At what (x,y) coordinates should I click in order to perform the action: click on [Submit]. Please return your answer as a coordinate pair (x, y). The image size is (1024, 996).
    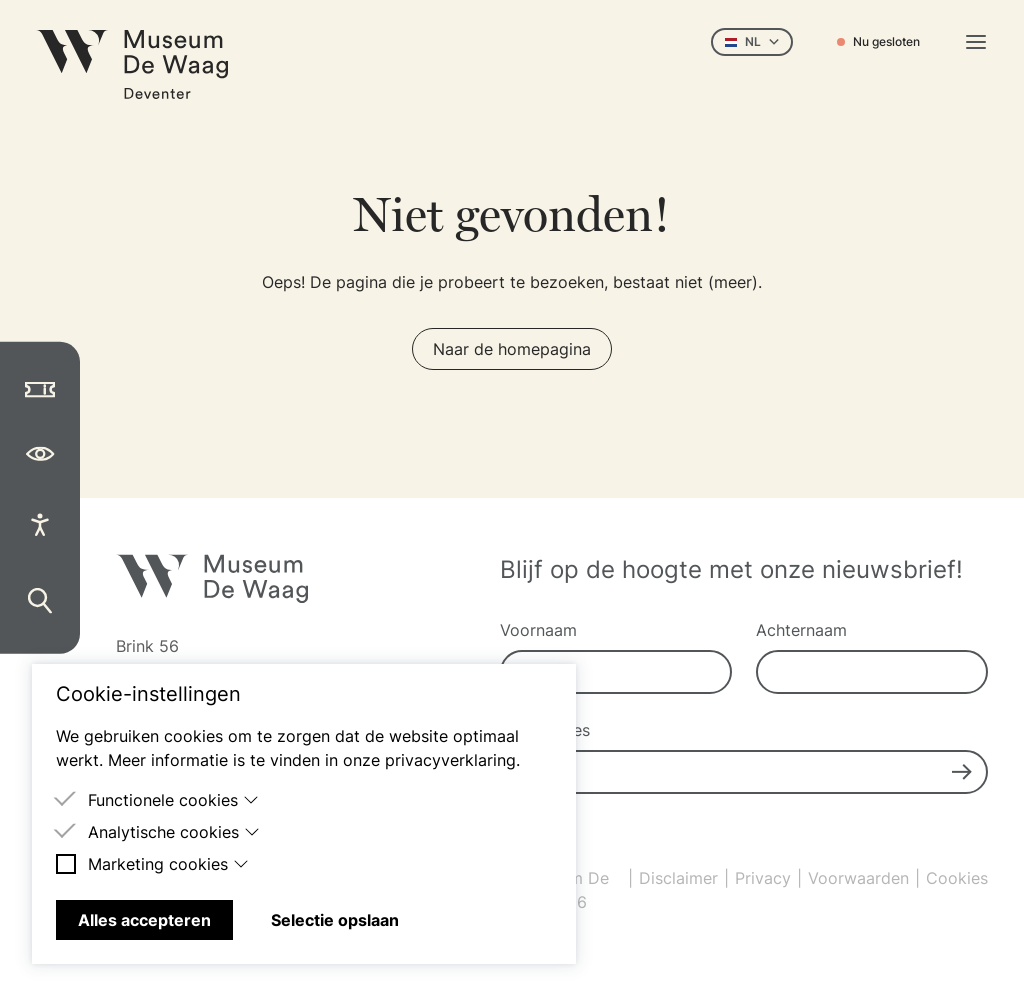
    Looking at the image, I should click on (962, 772).